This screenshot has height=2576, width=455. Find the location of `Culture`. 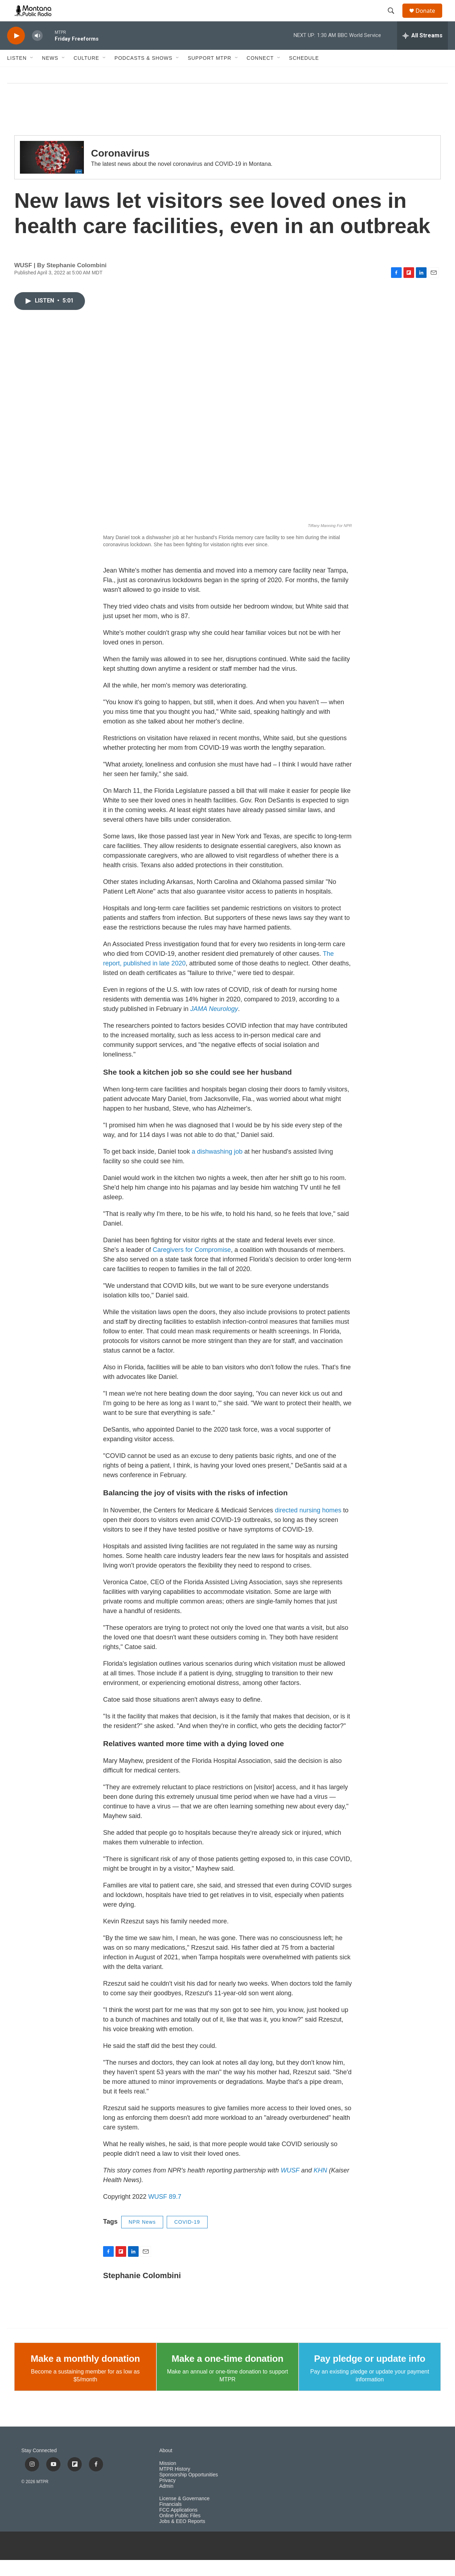

Culture is located at coordinates (86, 74).